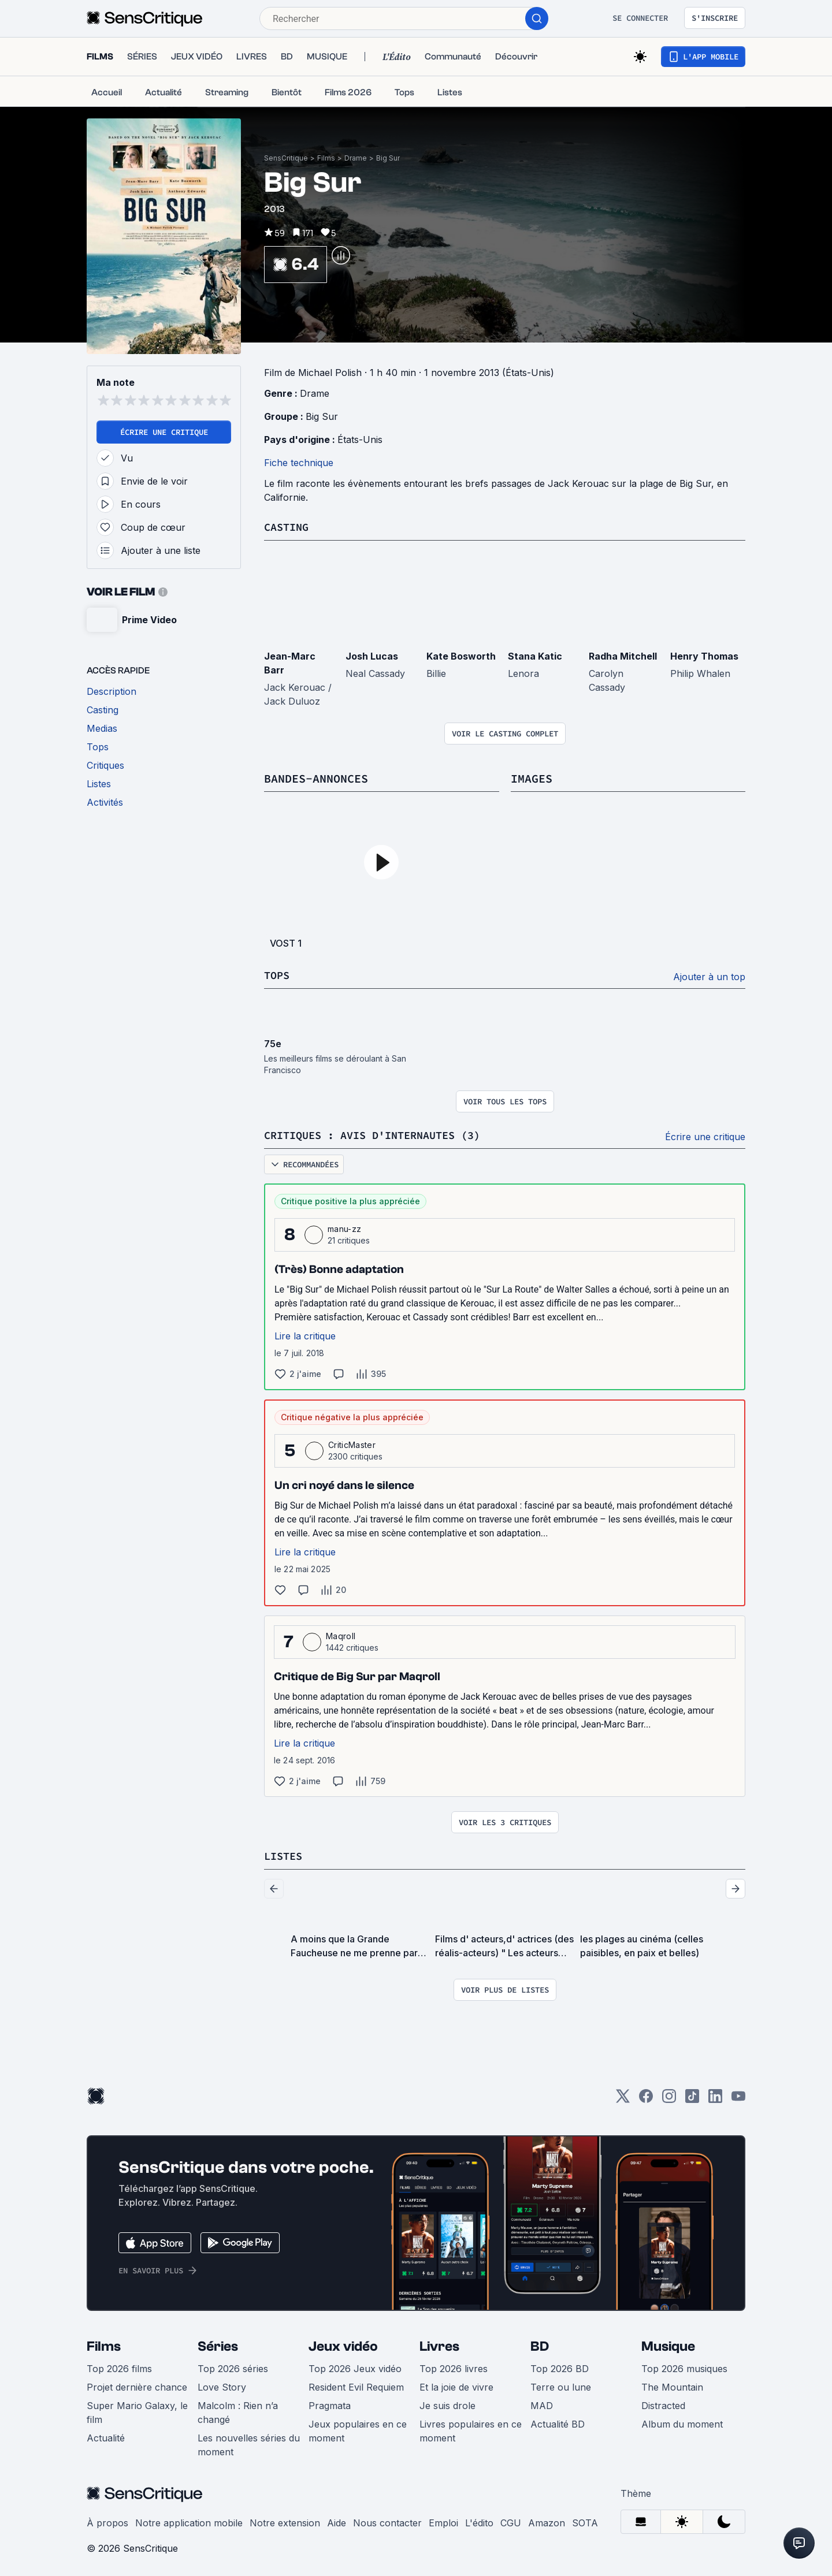  I want to click on The Mountain, so click(672, 2385).